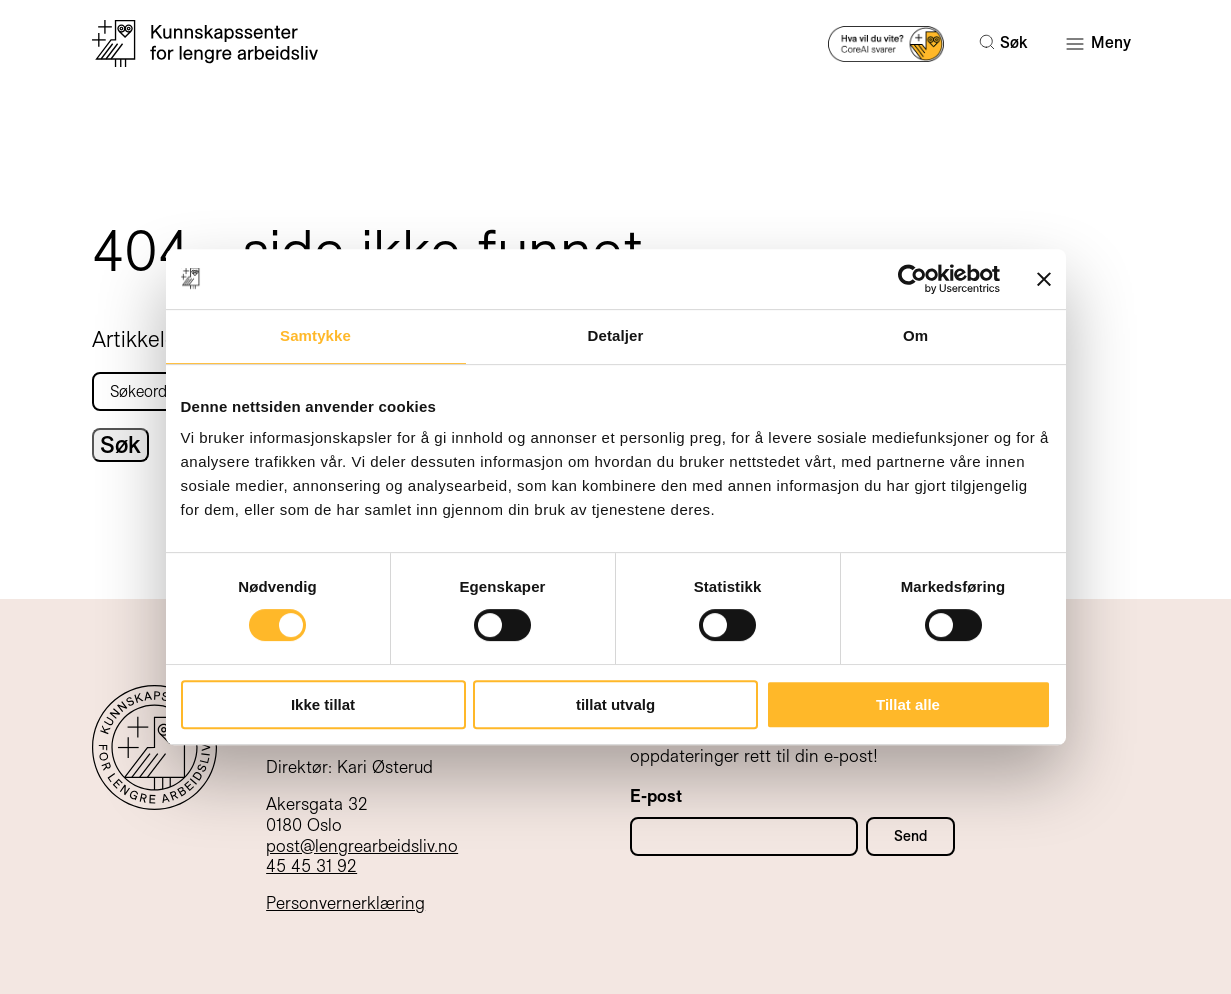  What do you see at coordinates (616, 335) in the screenshot?
I see `Detaljer [tab]` at bounding box center [616, 335].